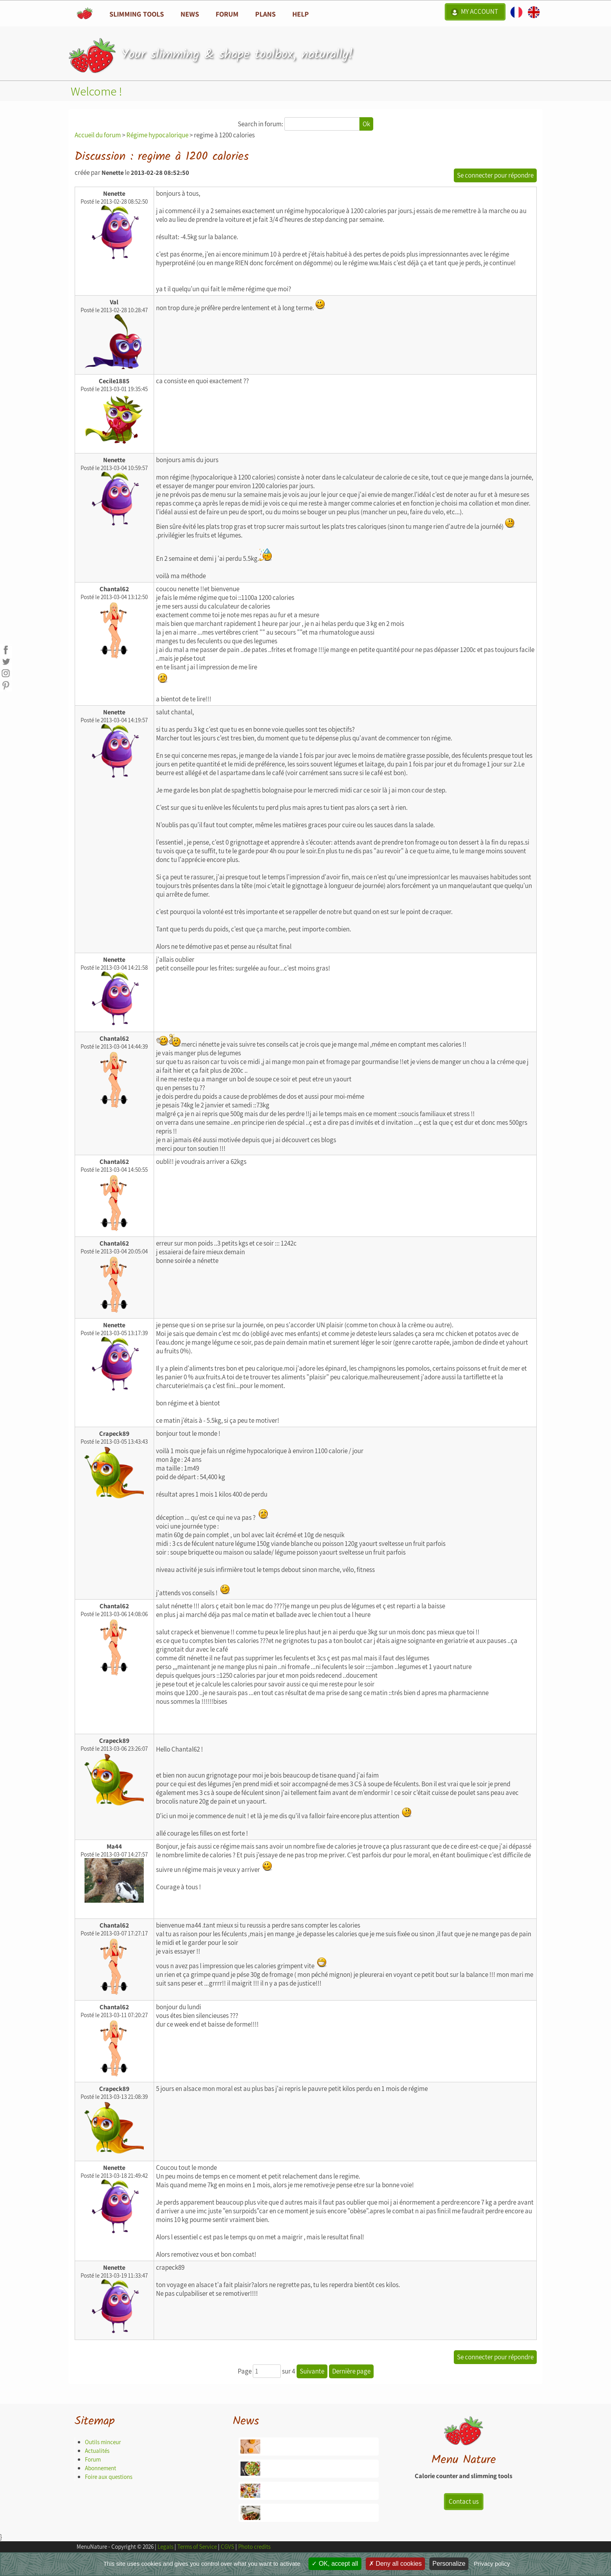  I want to click on Legals, so click(165, 2546).